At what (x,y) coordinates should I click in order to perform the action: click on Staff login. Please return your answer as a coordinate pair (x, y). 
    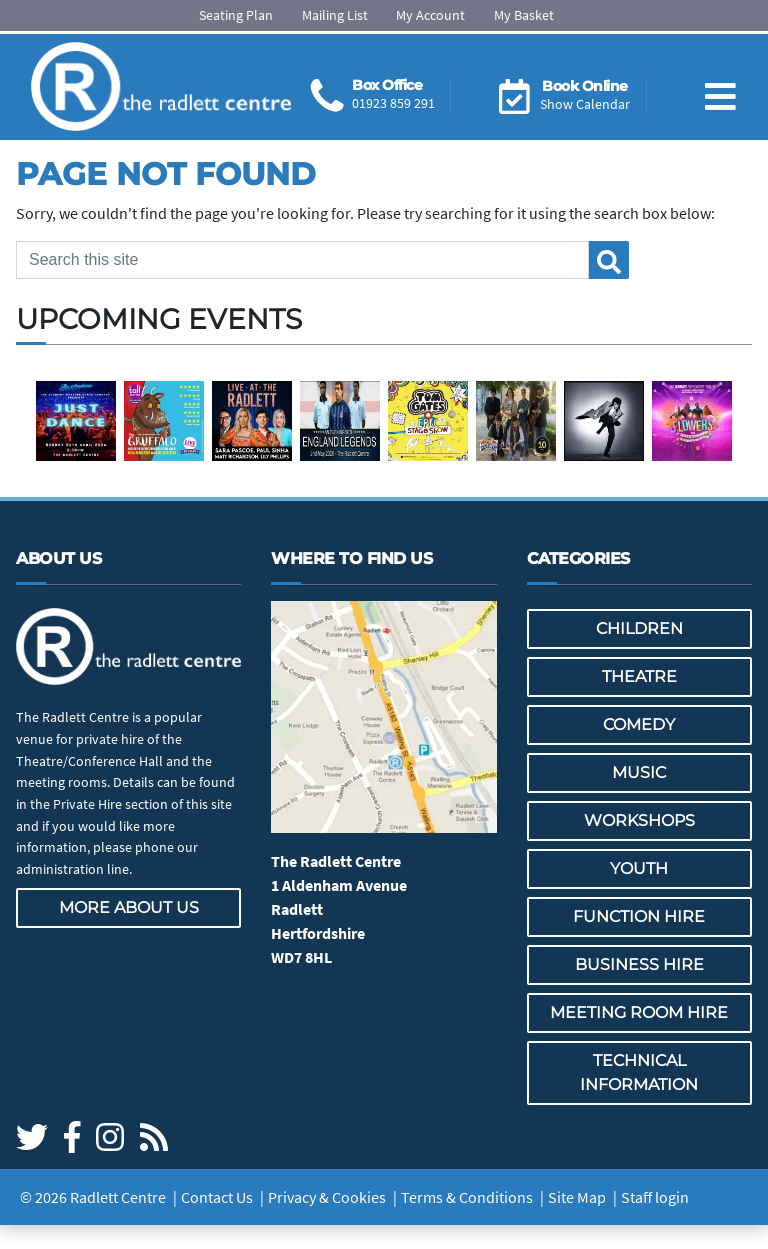
    Looking at the image, I should click on (655, 1197).